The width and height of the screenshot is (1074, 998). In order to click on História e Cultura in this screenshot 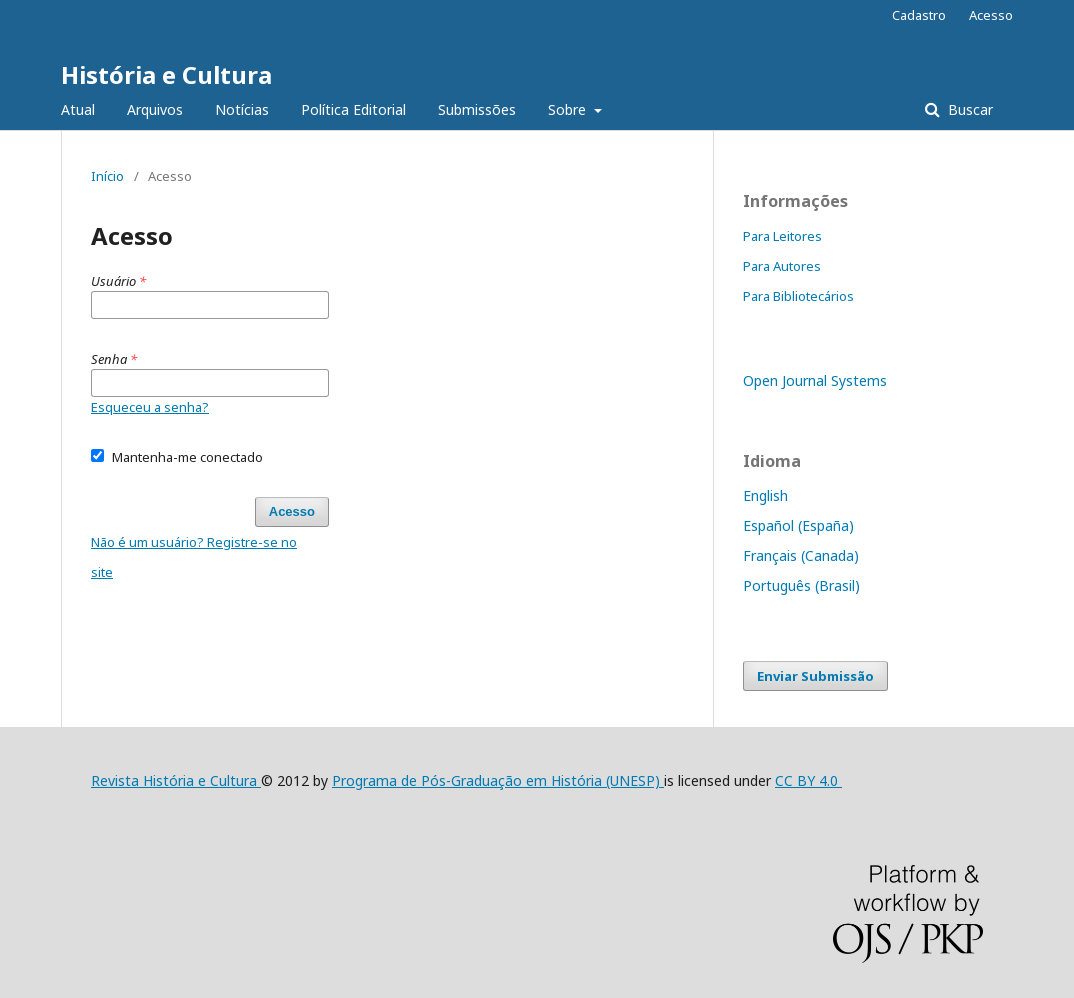, I will do `click(166, 74)`.